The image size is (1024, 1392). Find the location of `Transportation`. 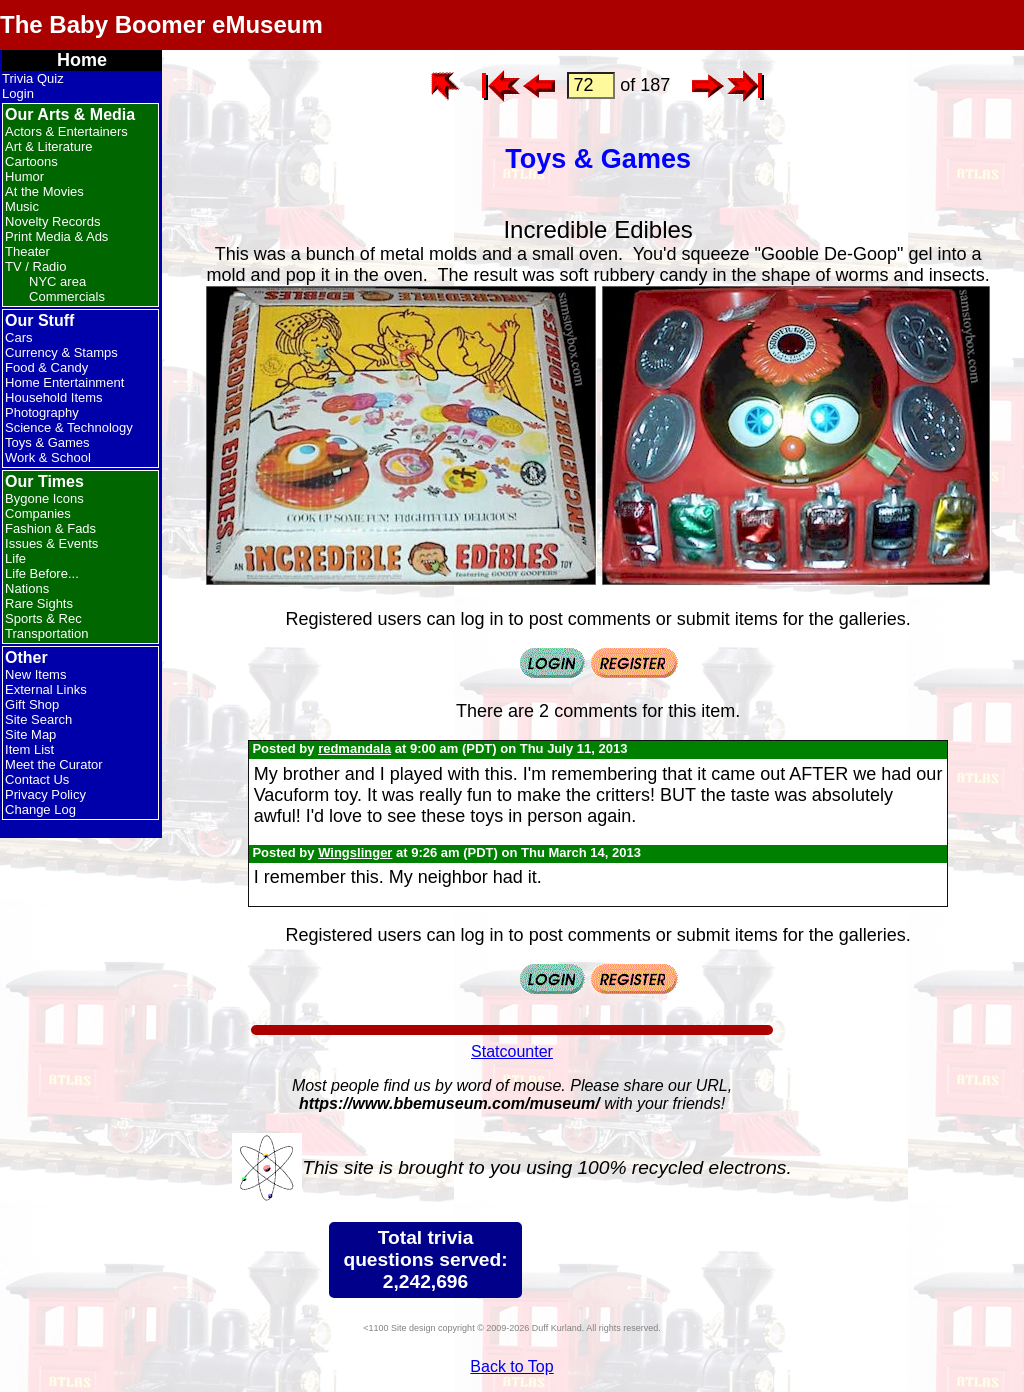

Transportation is located at coordinates (46, 633).